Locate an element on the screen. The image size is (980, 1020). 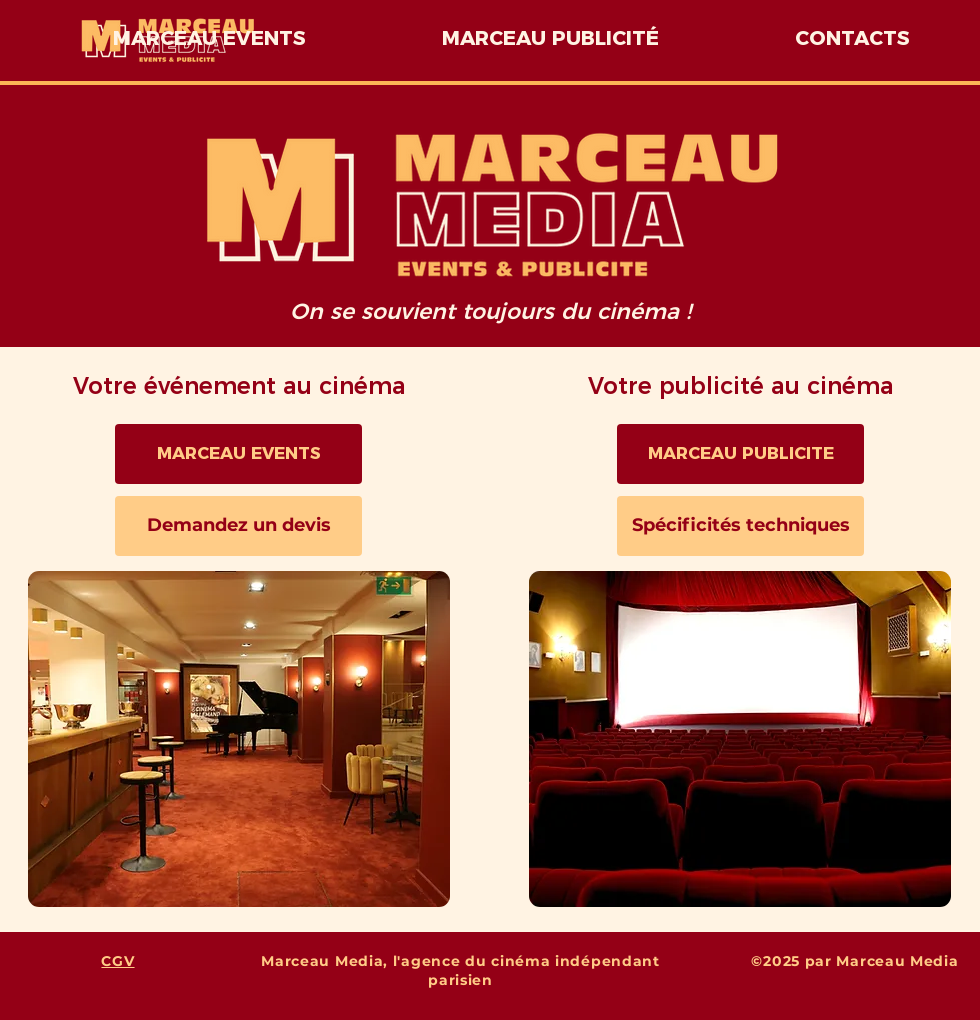
[Demandez un devis] is located at coordinates (238, 526).